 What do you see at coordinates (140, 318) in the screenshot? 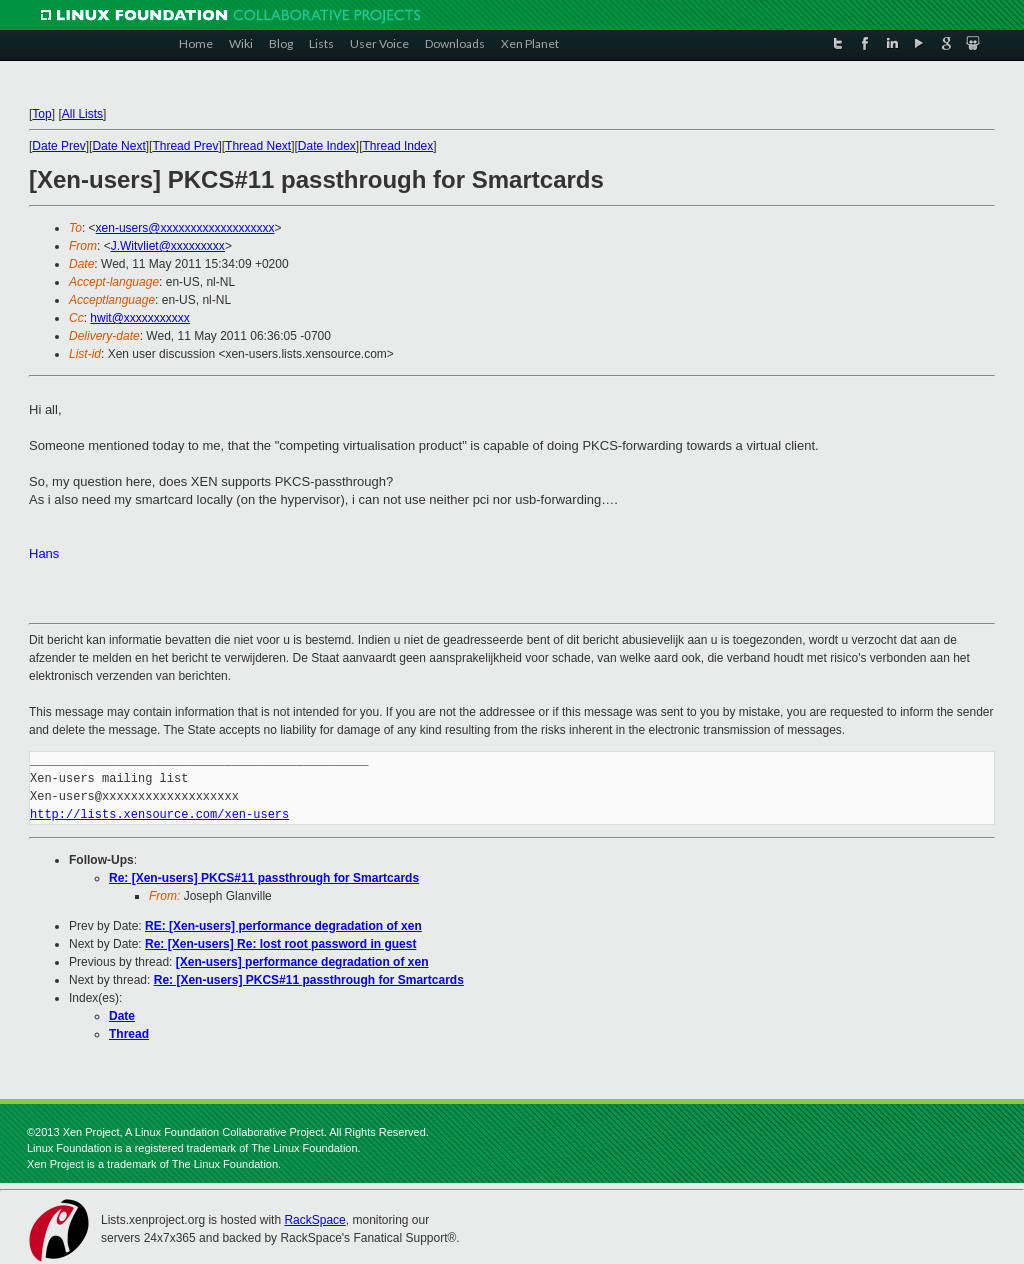
I see `hwit@xxxxxxxxxxx` at bounding box center [140, 318].